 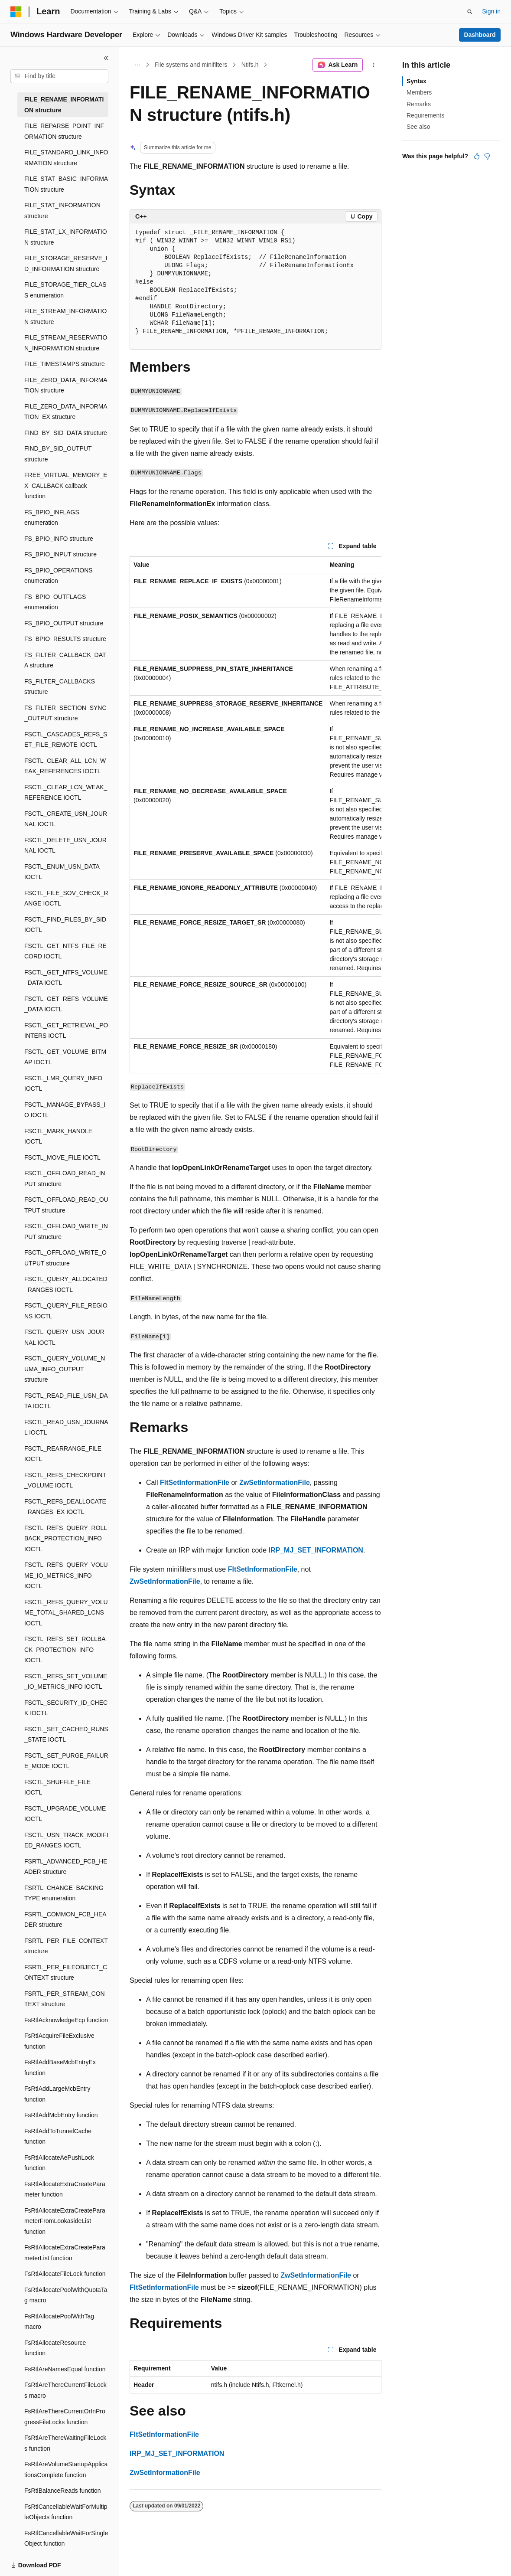 I want to click on FSCTL_REFS_SET_VOLUME_IO_METRICS_INFO IOCTL [treeitem], so click(x=65, y=1681).